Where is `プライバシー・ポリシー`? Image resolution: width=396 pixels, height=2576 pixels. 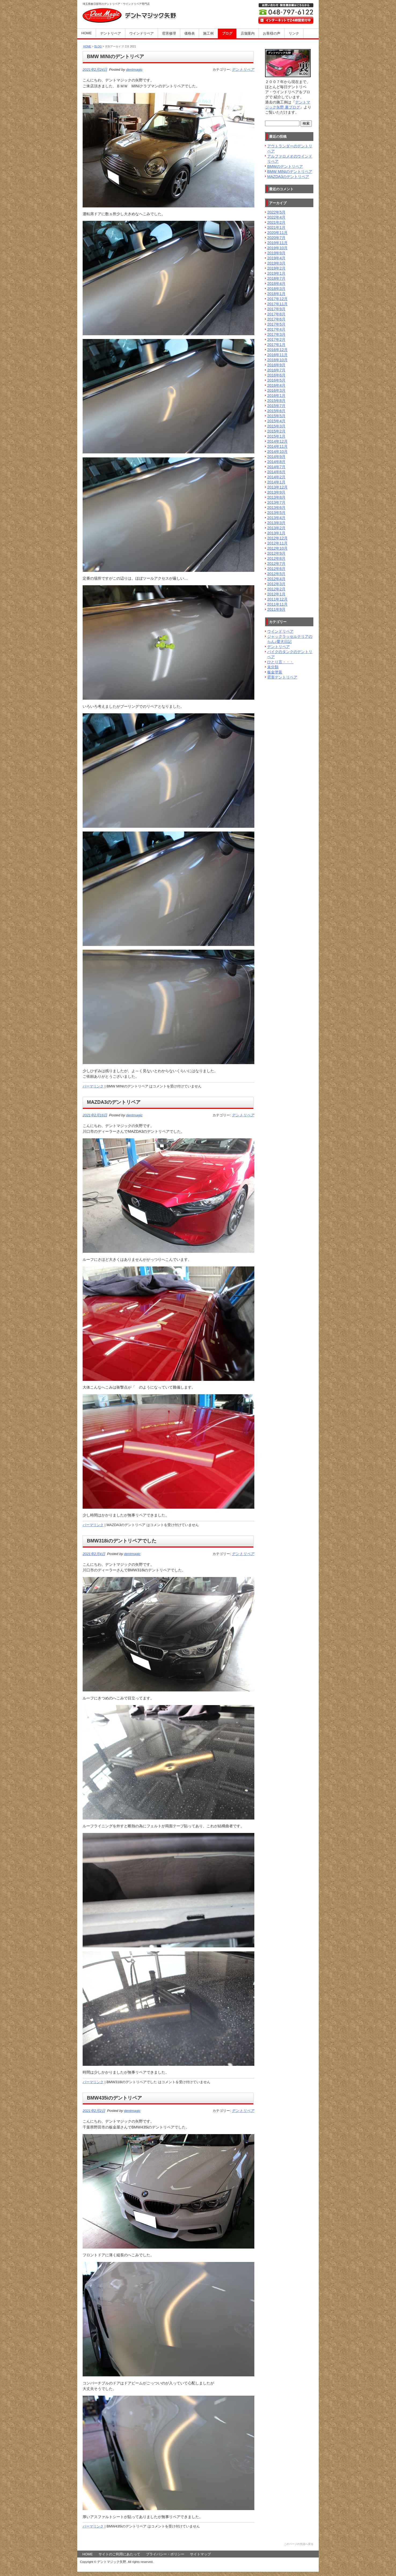 プライバシー・ポリシー is located at coordinates (165, 2554).